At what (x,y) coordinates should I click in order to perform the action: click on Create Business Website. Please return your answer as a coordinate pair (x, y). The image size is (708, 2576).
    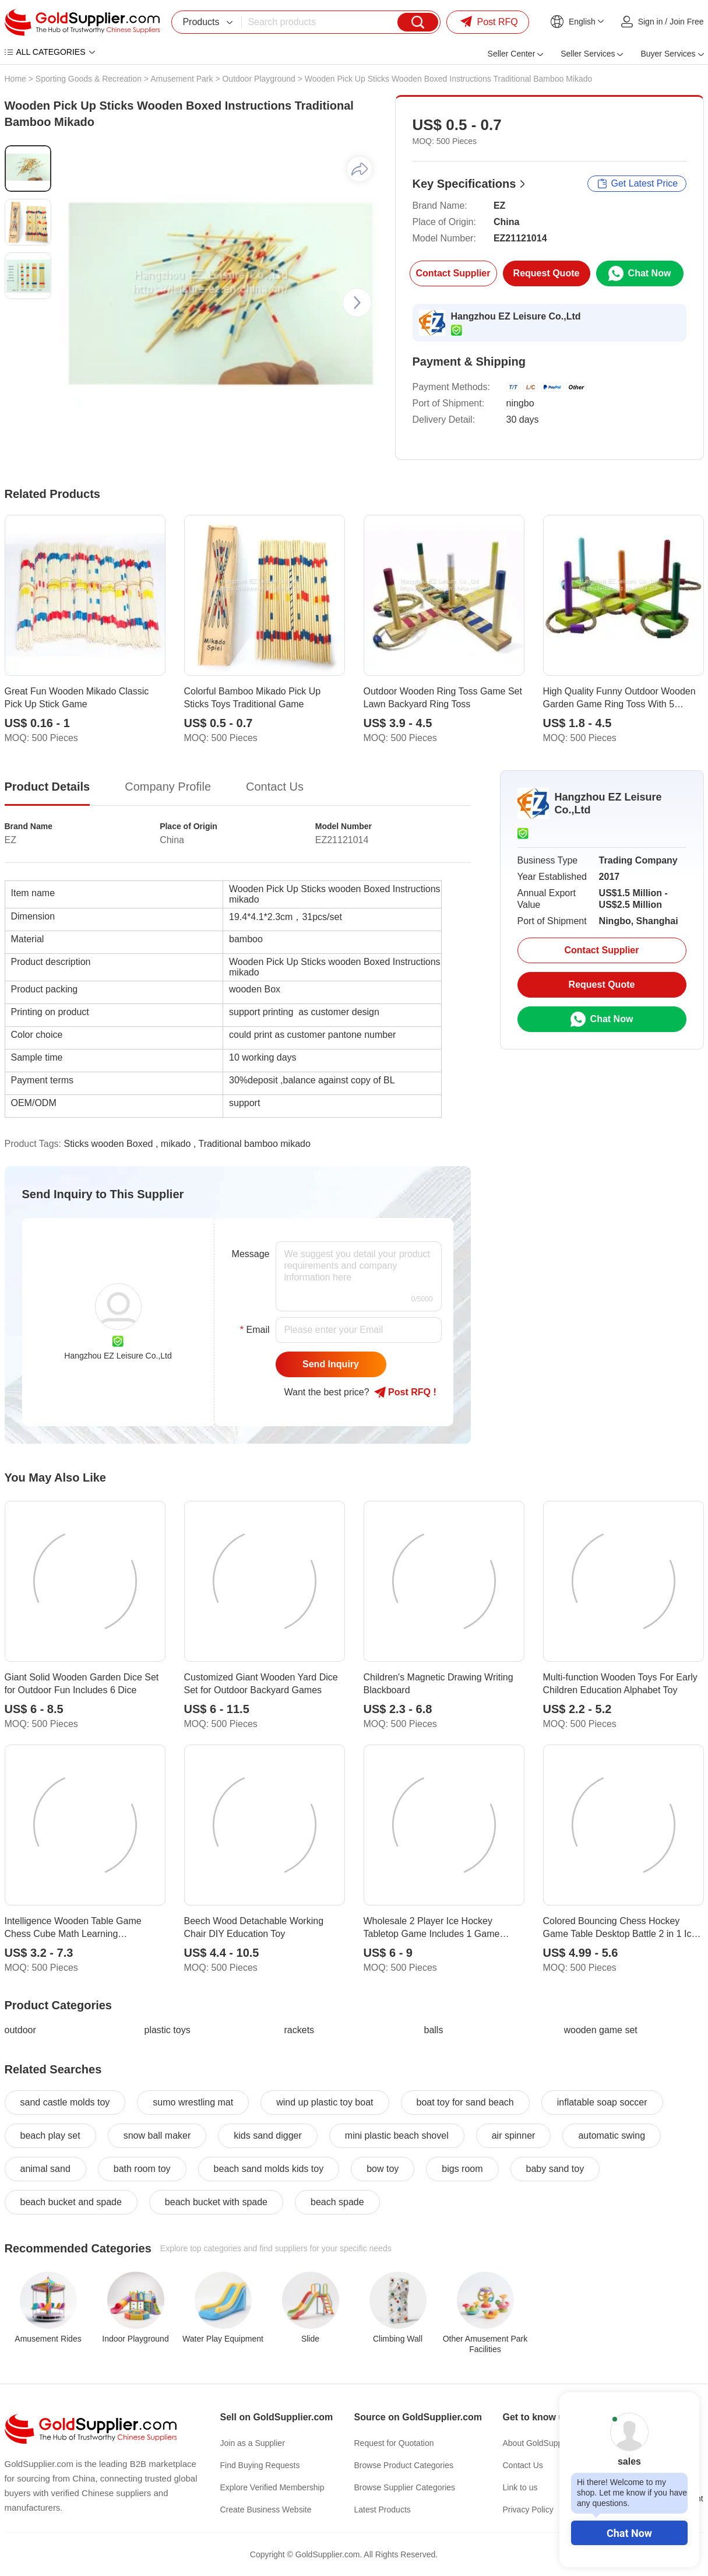
    Looking at the image, I should click on (266, 2509).